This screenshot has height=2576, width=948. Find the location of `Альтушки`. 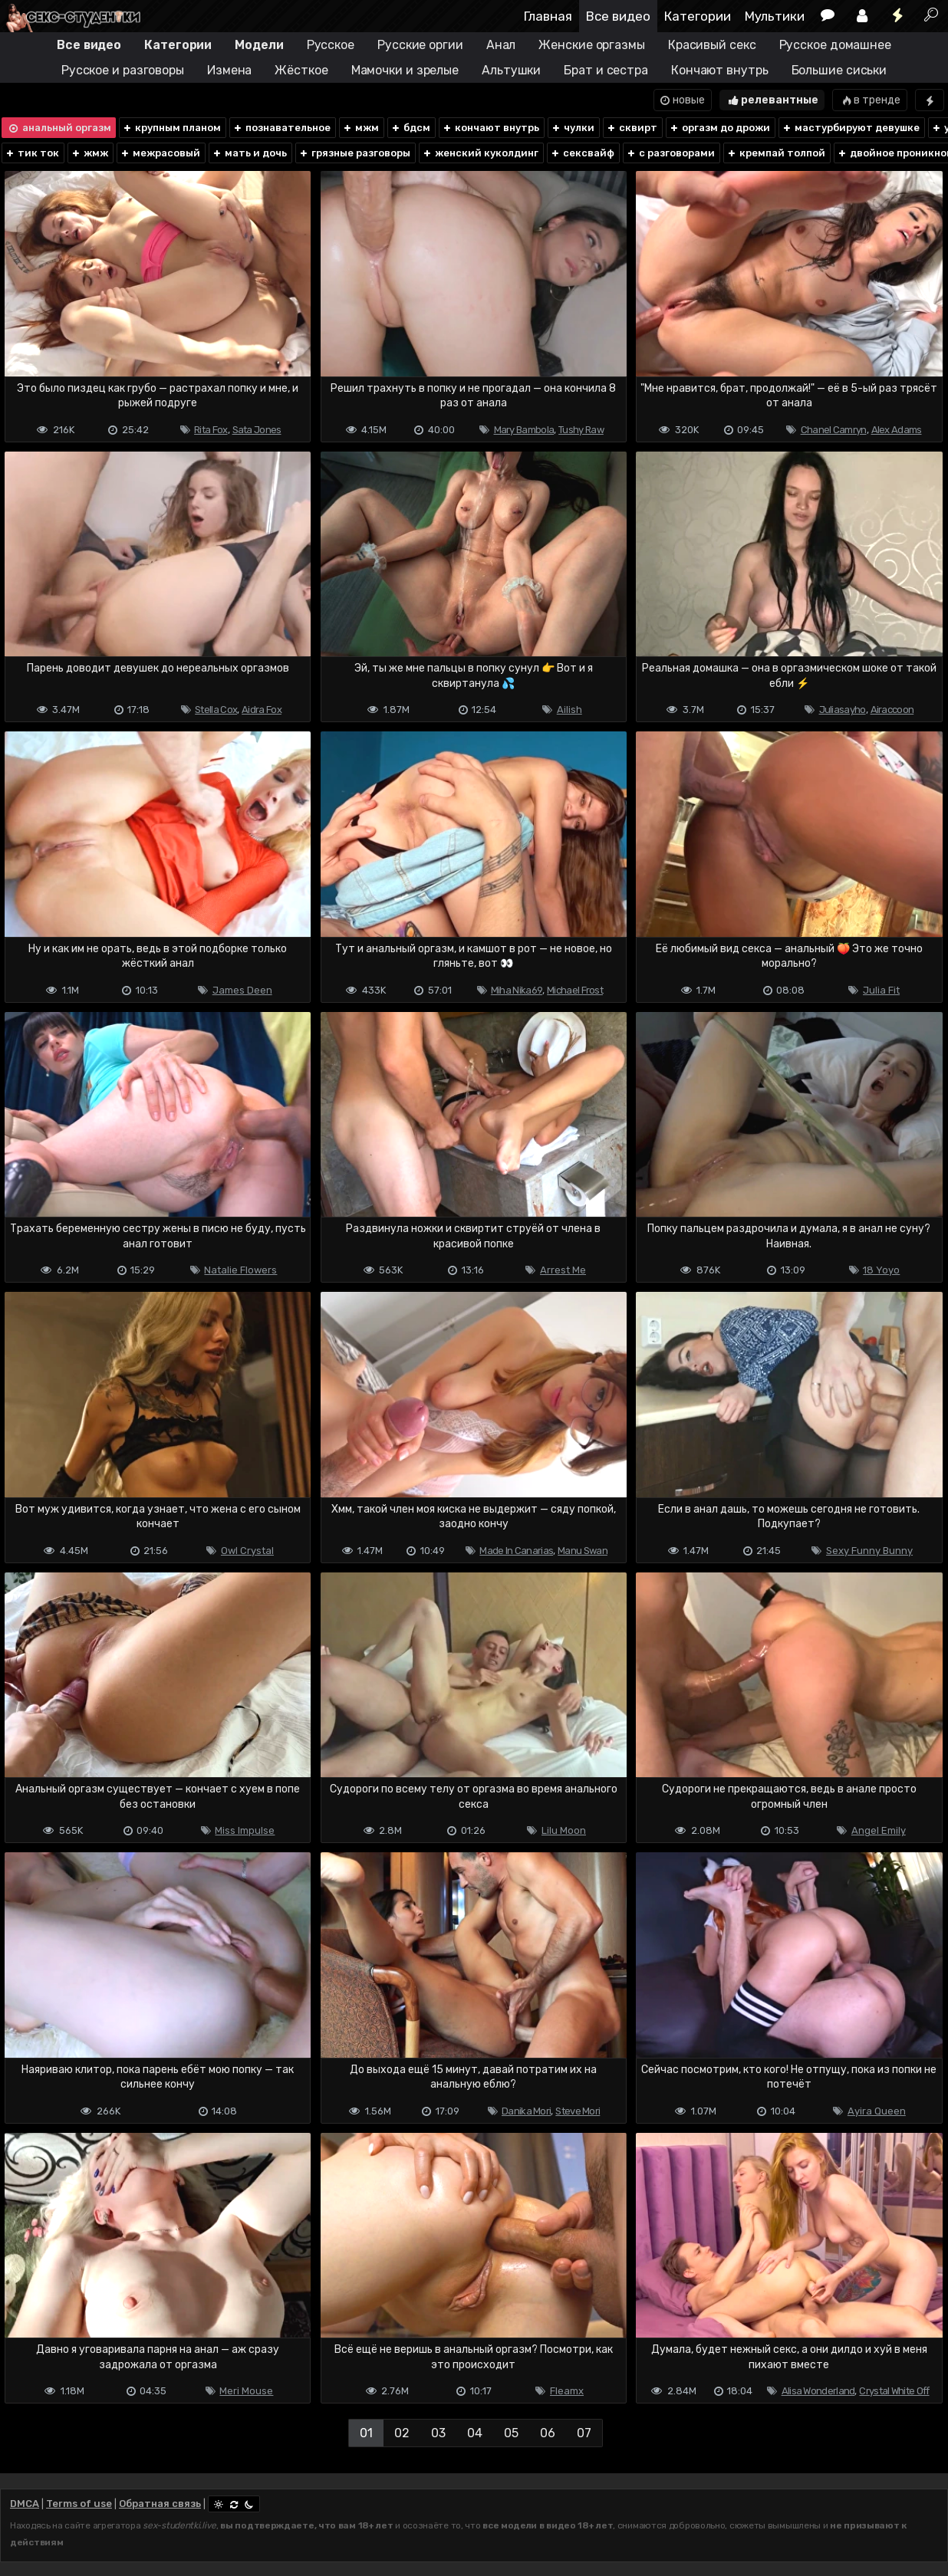

Альтушки is located at coordinates (511, 70).